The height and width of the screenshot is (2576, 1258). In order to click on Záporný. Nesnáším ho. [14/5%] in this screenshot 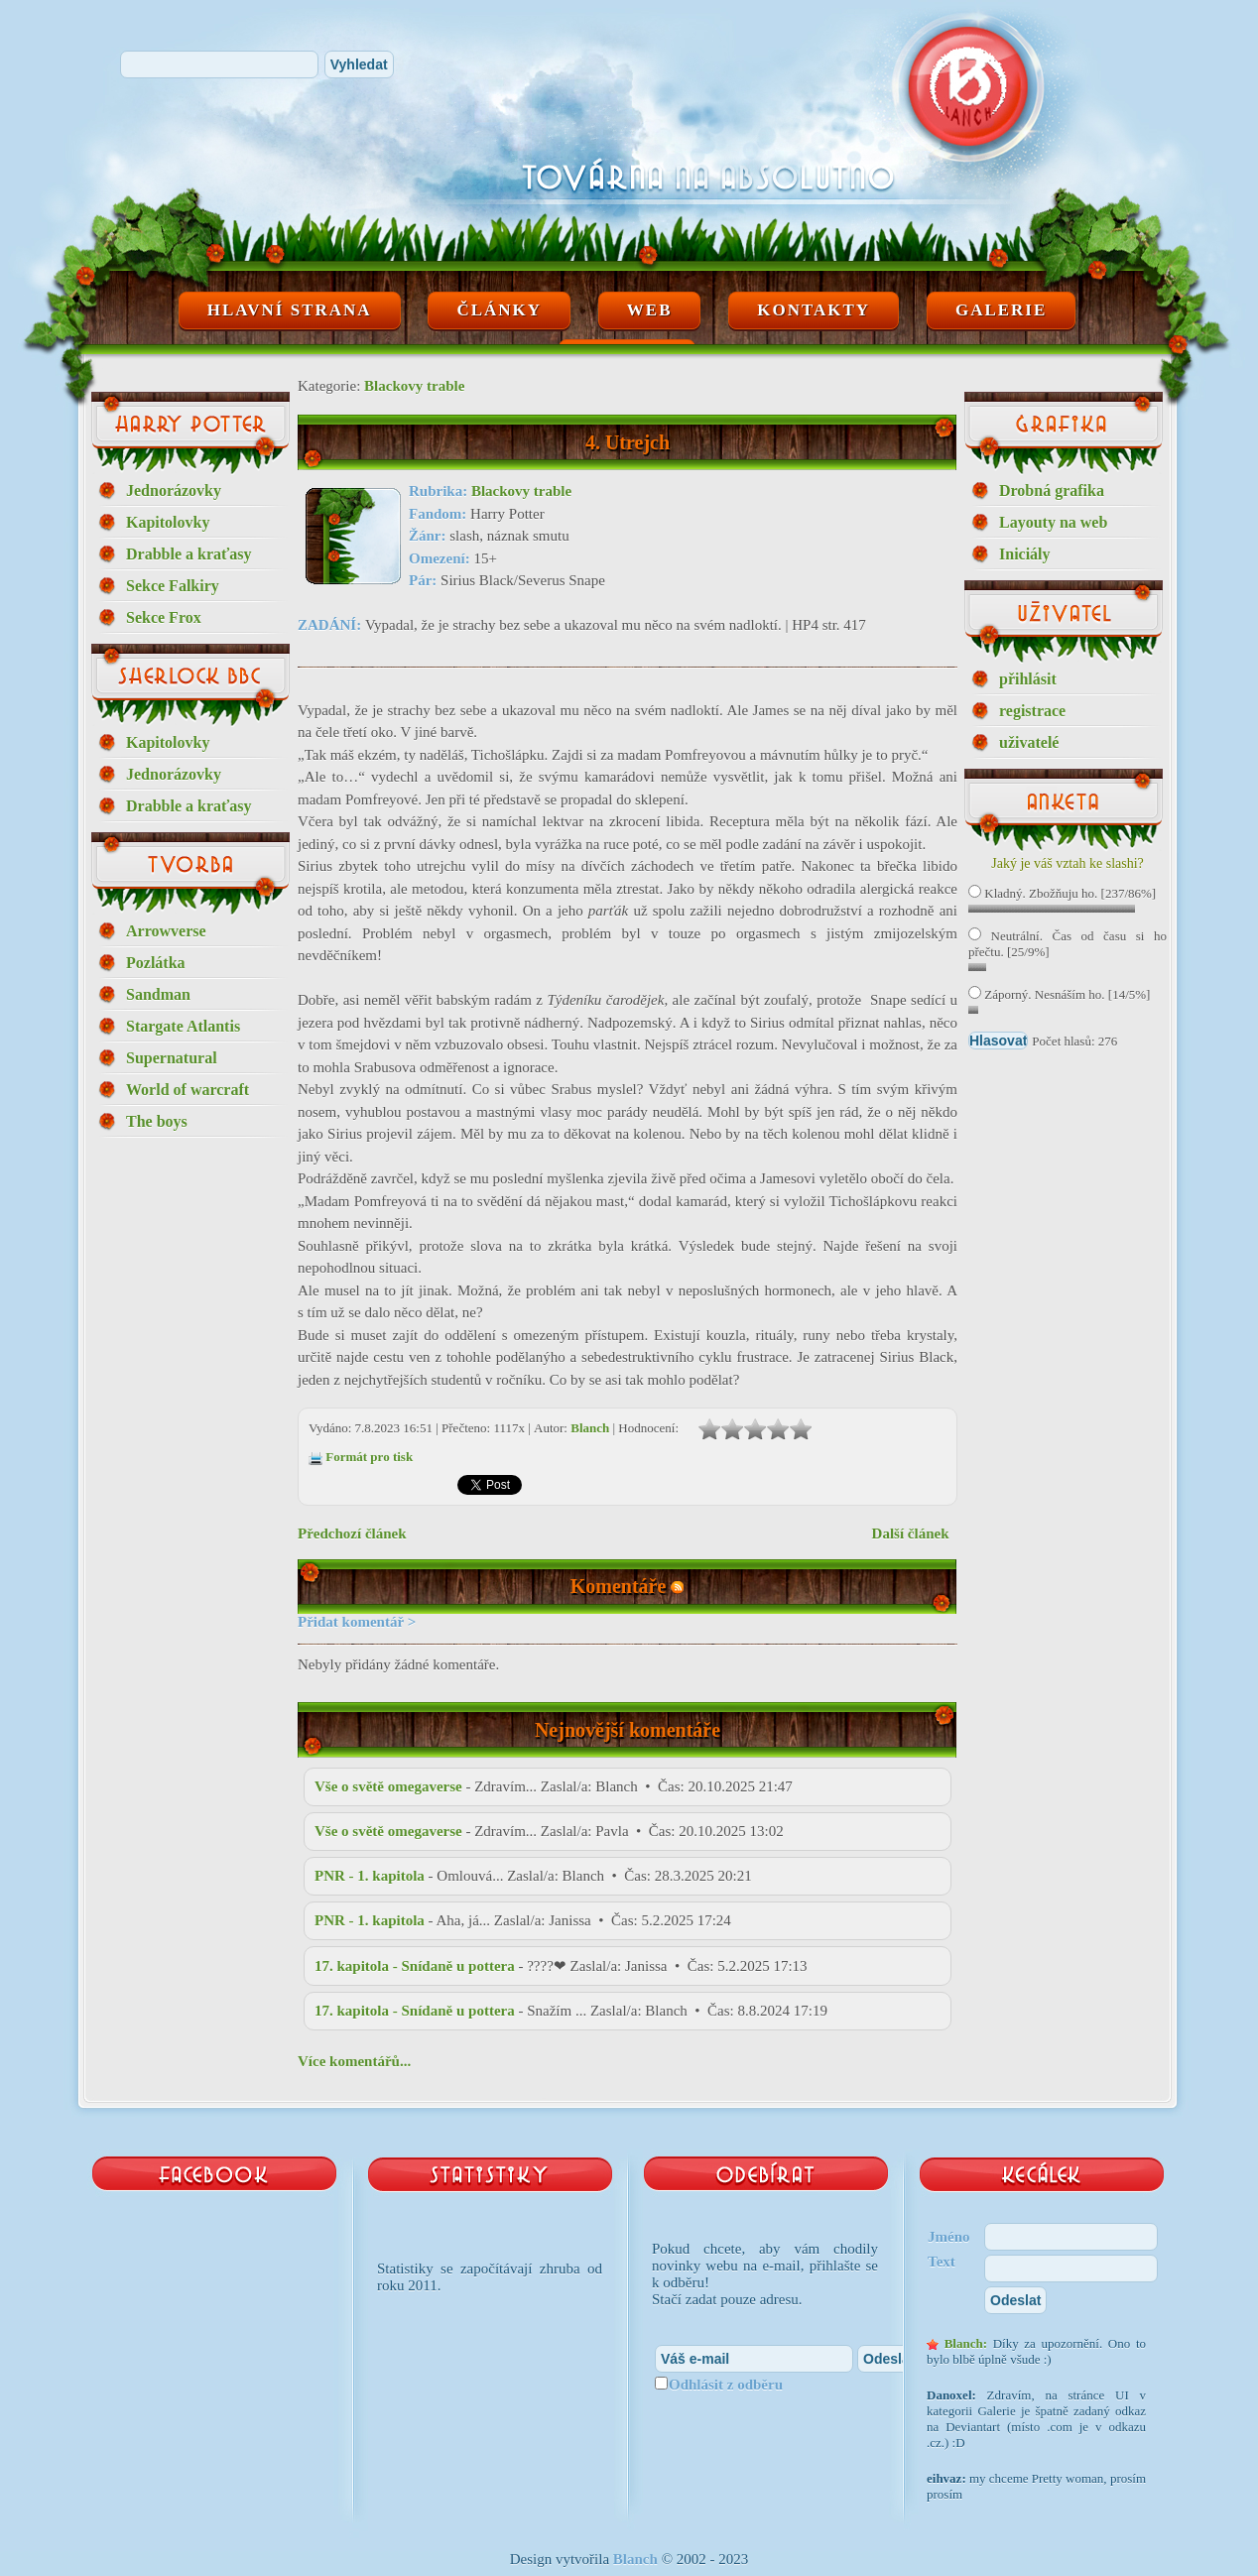, I will do `click(1059, 994)`.